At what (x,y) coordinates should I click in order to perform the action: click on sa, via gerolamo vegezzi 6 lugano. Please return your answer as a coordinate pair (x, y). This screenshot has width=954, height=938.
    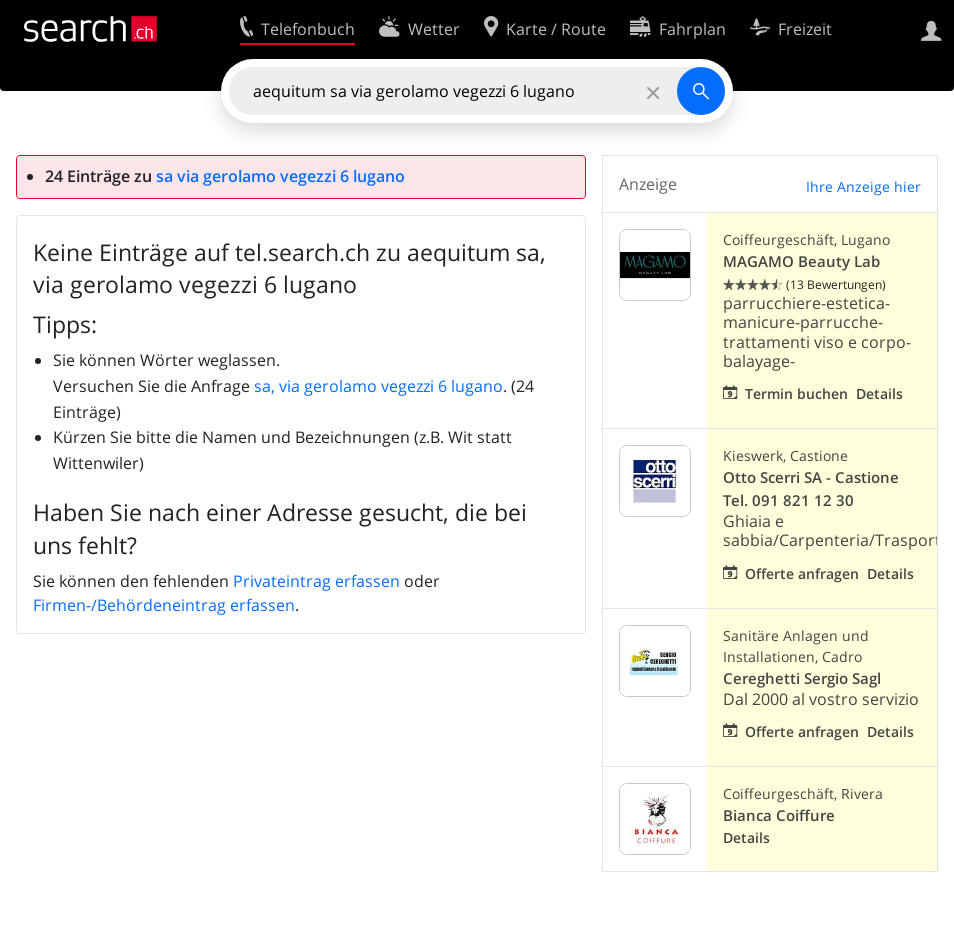
    Looking at the image, I should click on (378, 386).